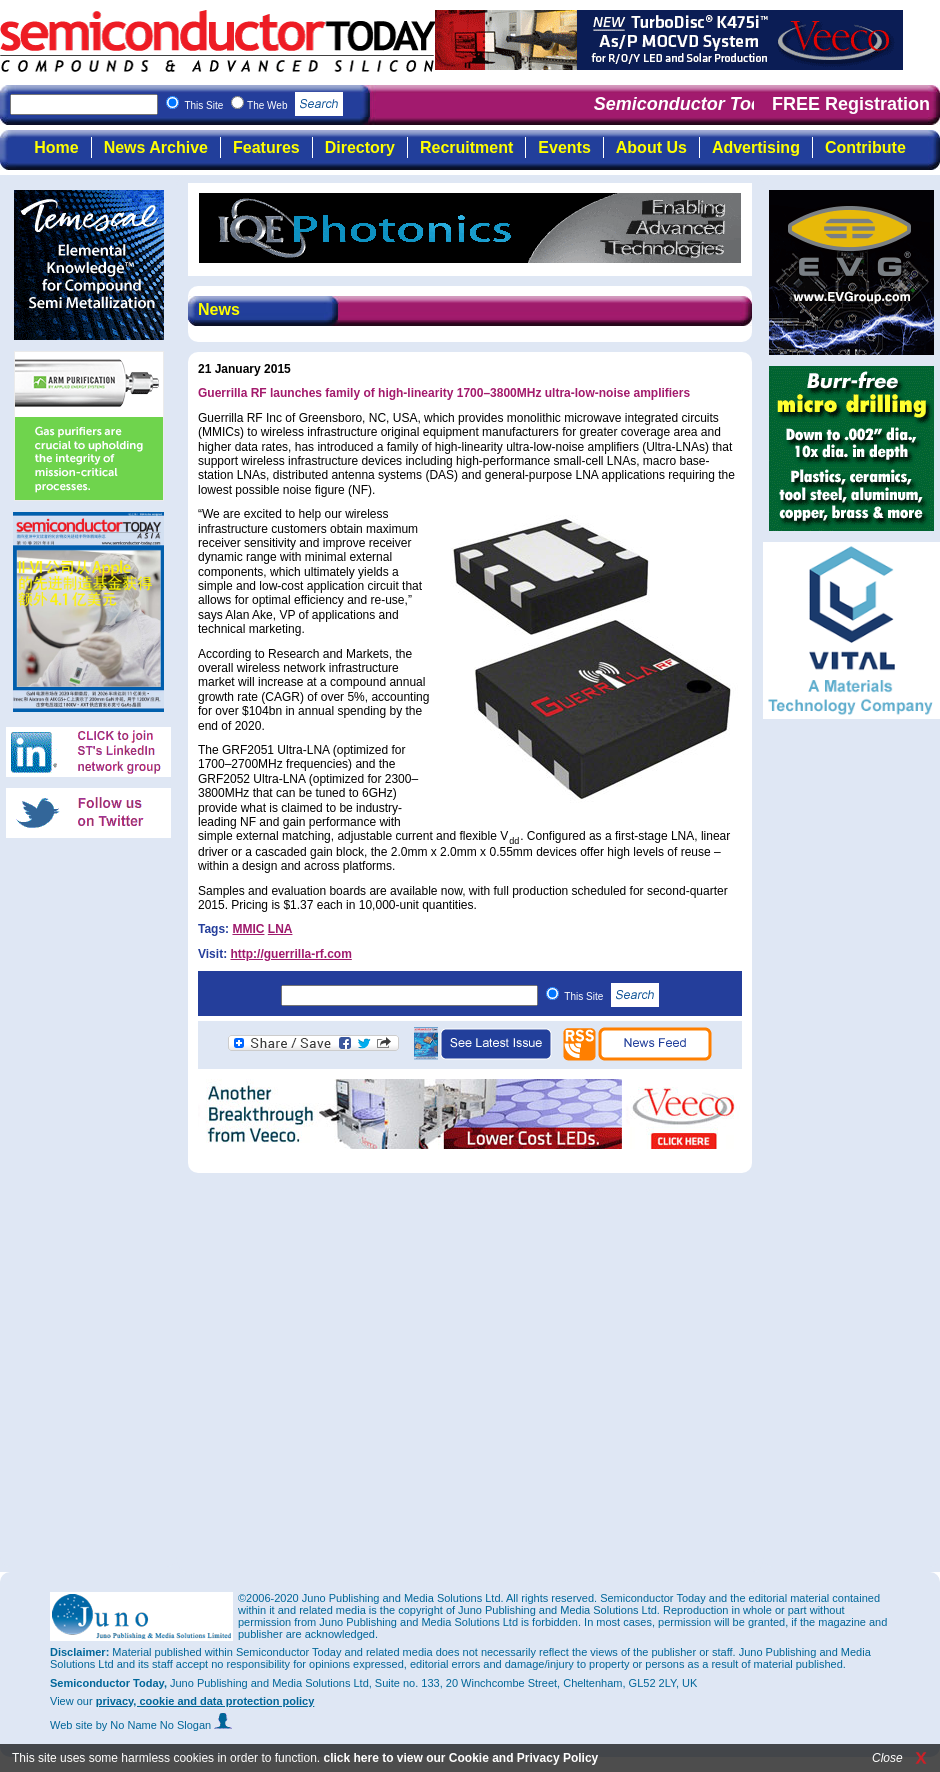 This screenshot has height=1772, width=940. I want to click on Directory, so click(360, 147).